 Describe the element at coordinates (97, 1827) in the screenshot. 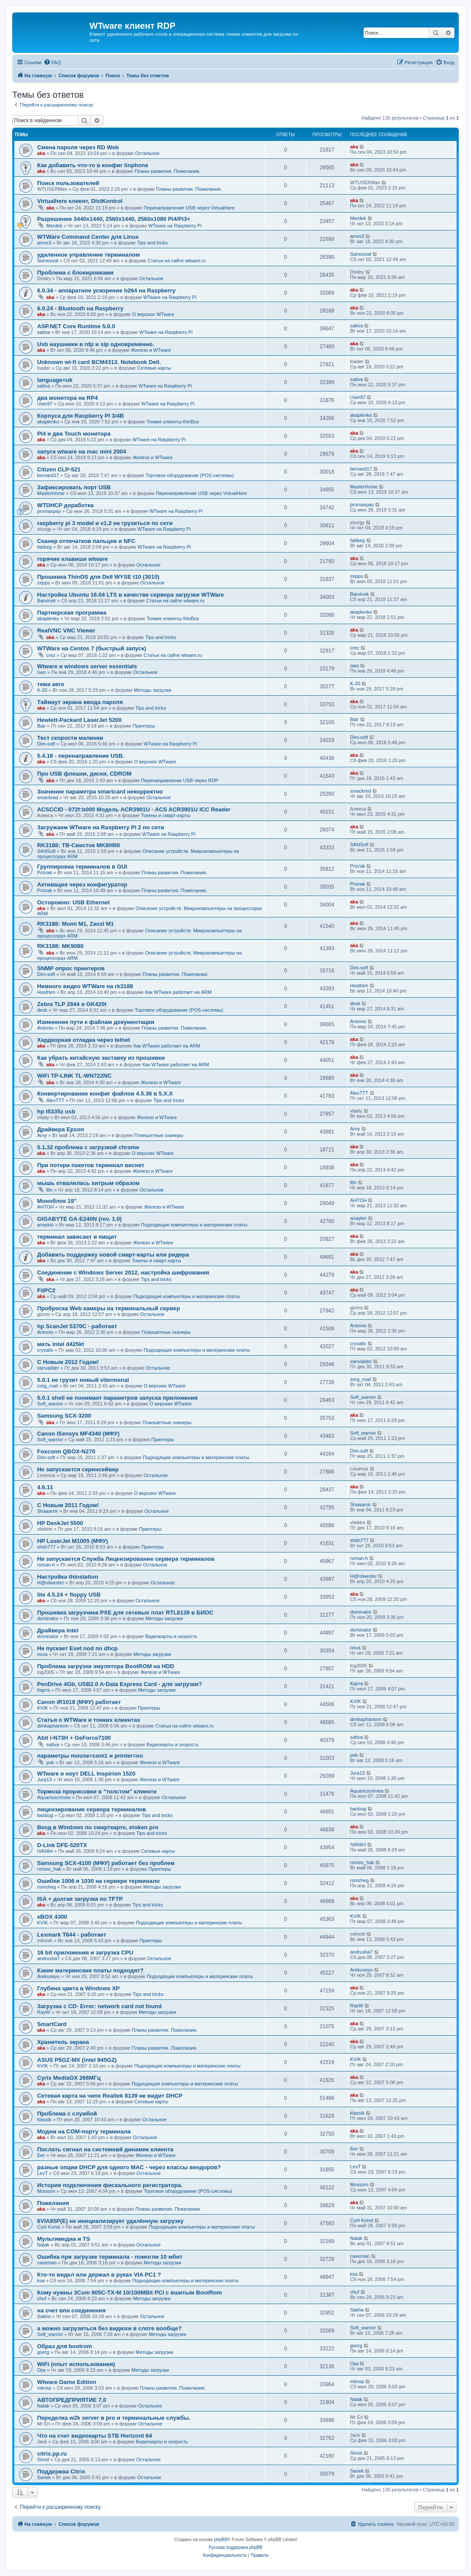

I see `Вход в Windows по смарткарте, etoken pro` at that location.